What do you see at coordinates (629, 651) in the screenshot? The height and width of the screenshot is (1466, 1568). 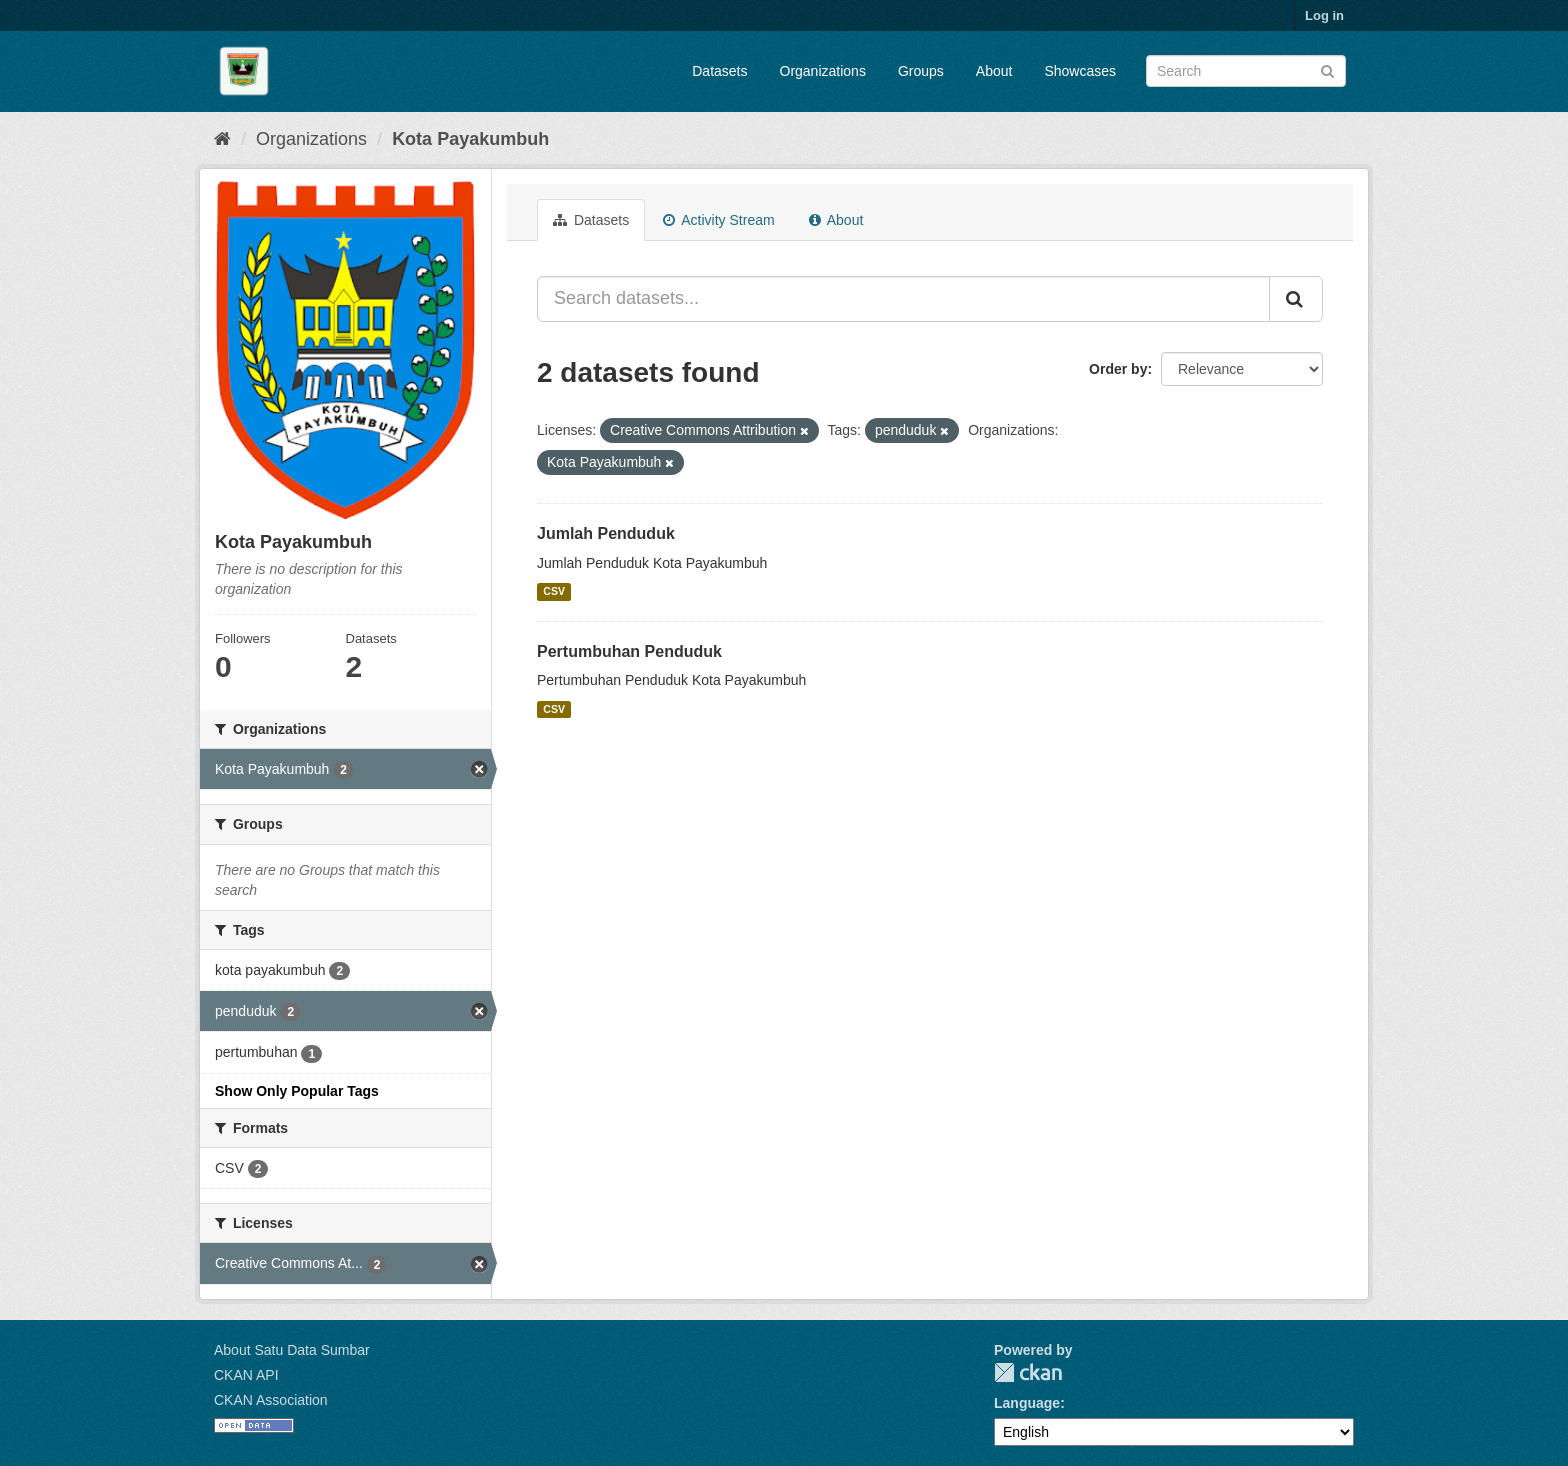 I see `Pertumbuhan Penduduk` at bounding box center [629, 651].